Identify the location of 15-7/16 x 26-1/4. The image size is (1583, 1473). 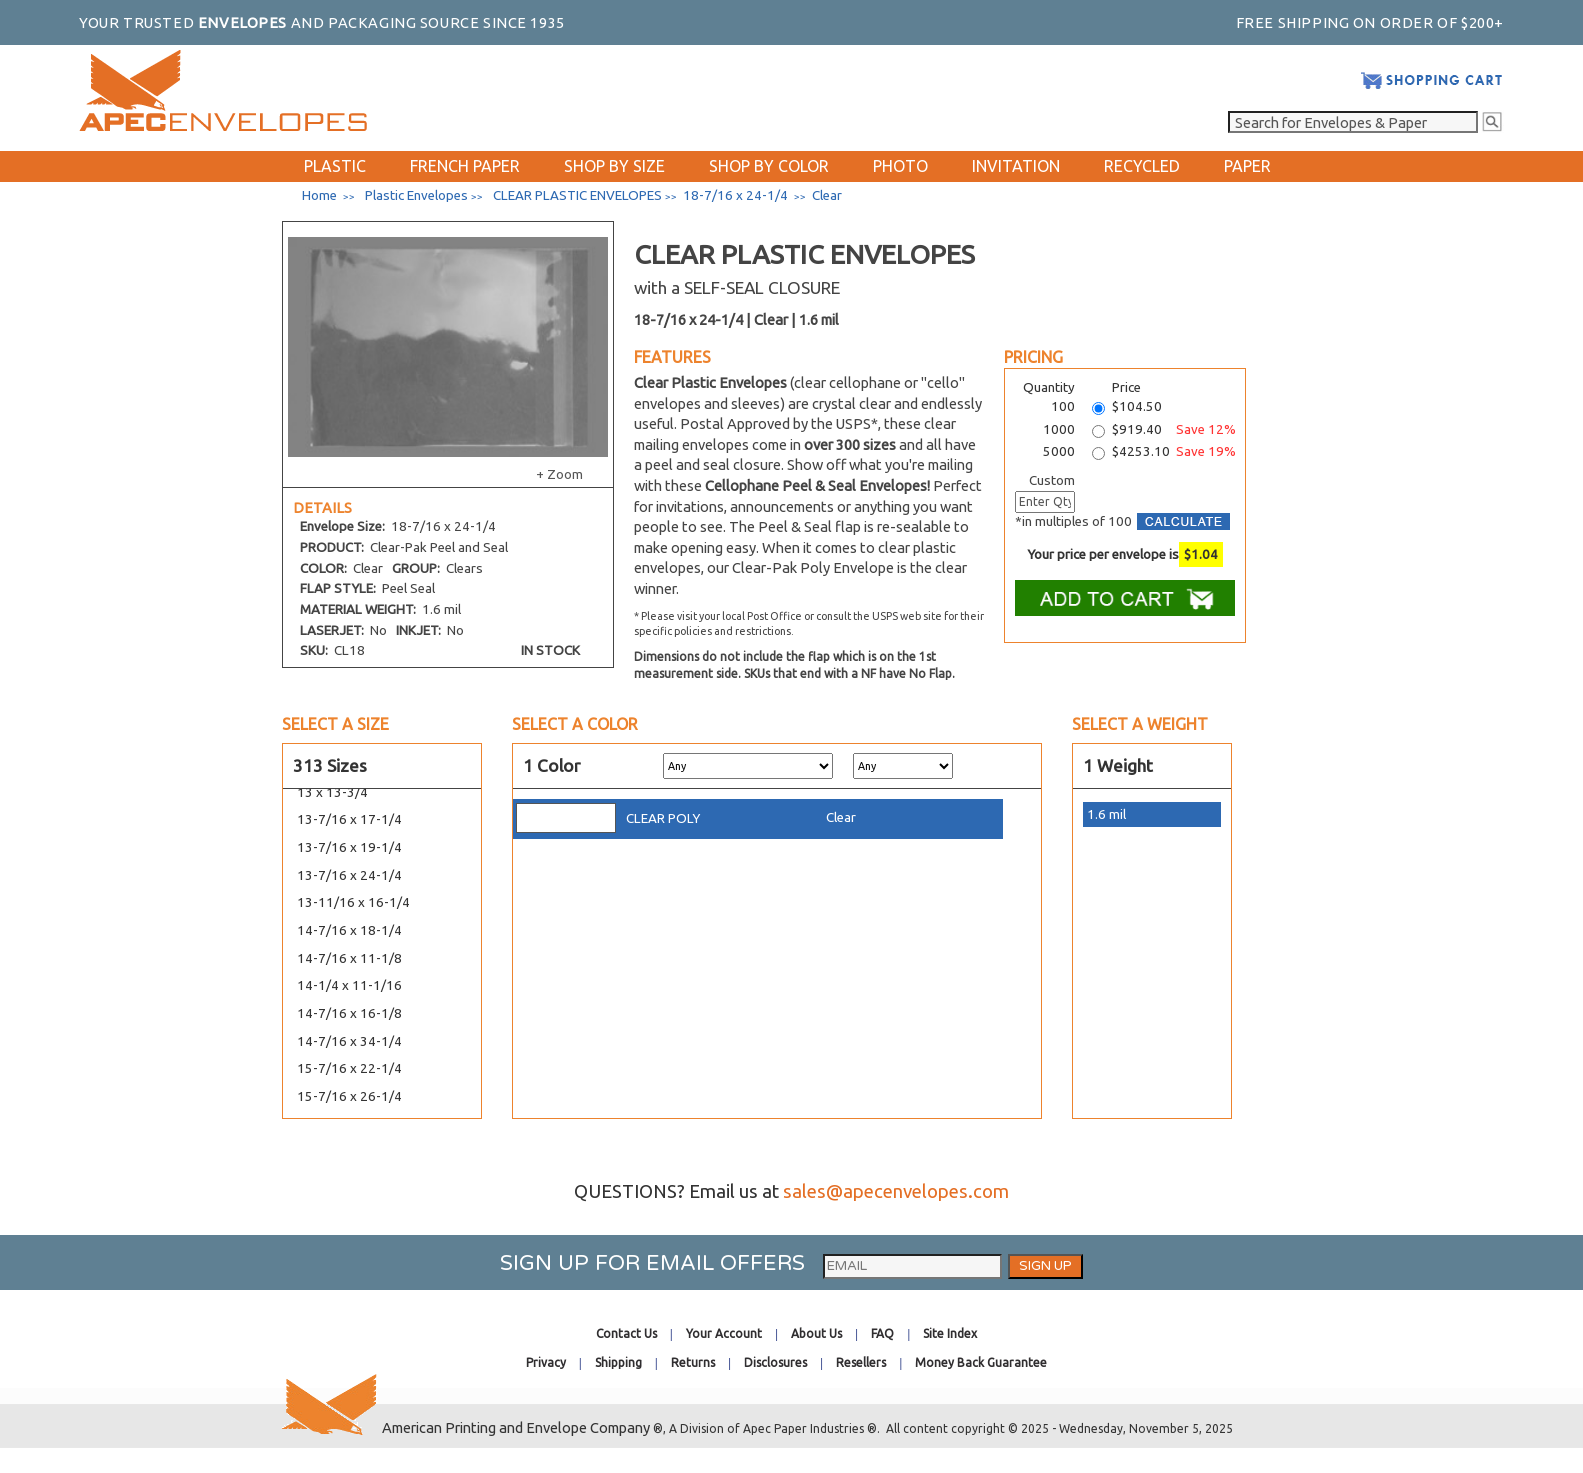
(349, 1096).